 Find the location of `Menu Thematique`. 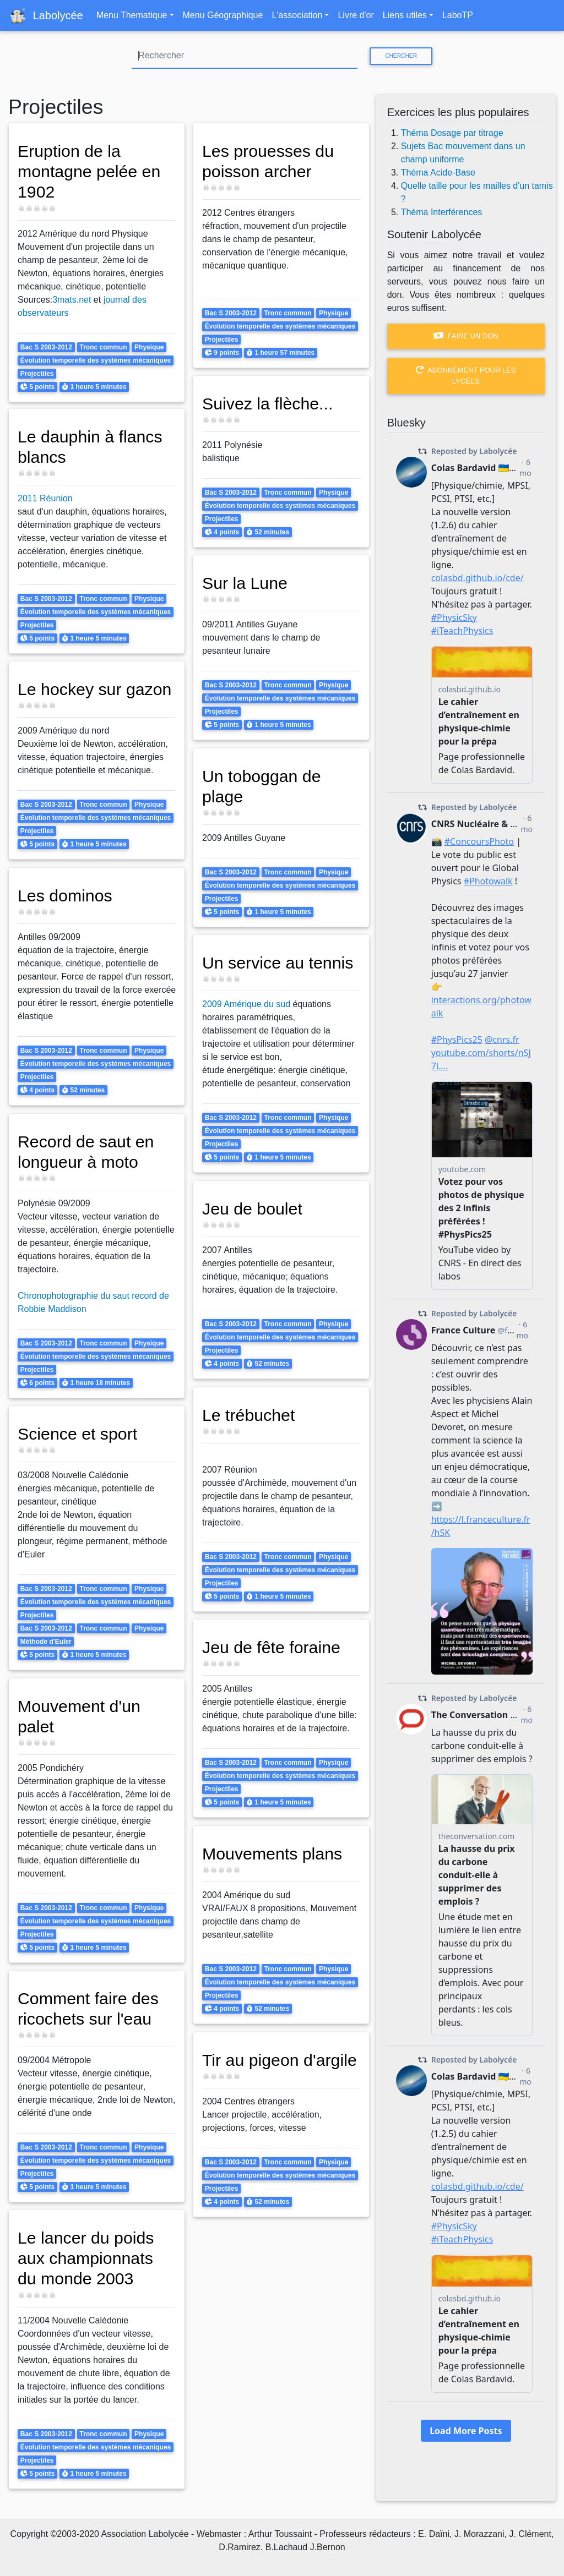

Menu Thematique is located at coordinates (131, 15).